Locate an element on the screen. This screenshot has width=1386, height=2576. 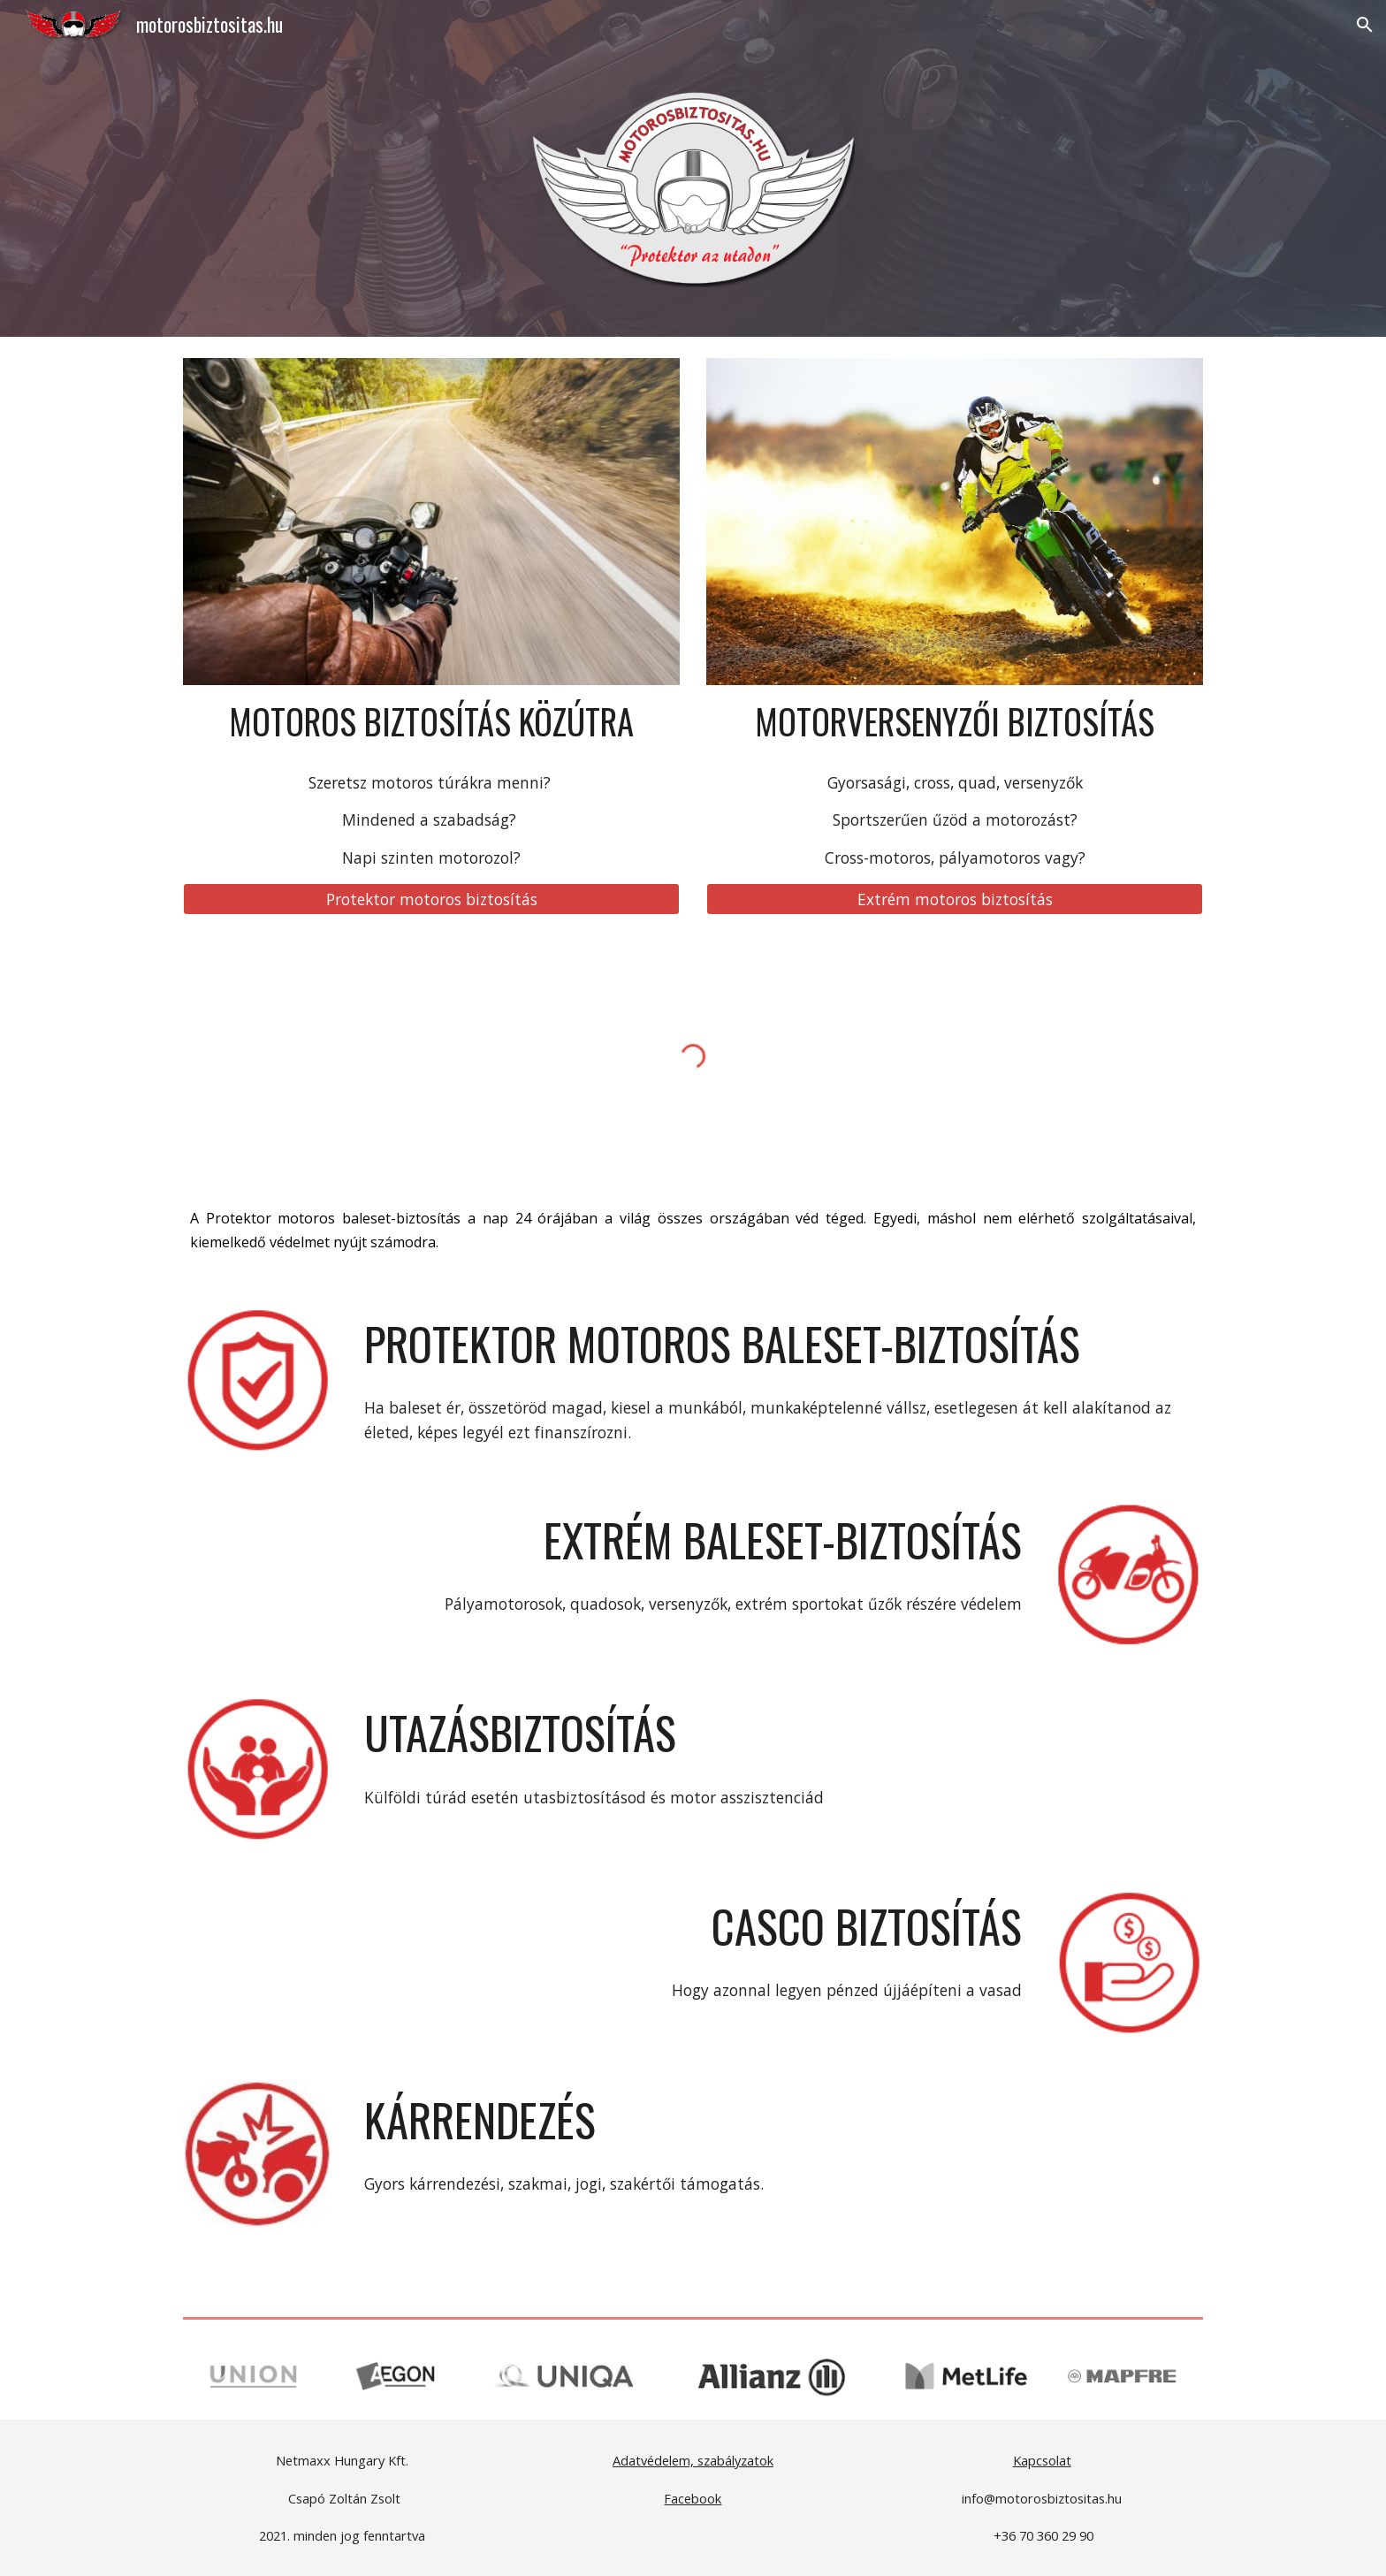
[Extrém motoros biztosítás] is located at coordinates (954, 898).